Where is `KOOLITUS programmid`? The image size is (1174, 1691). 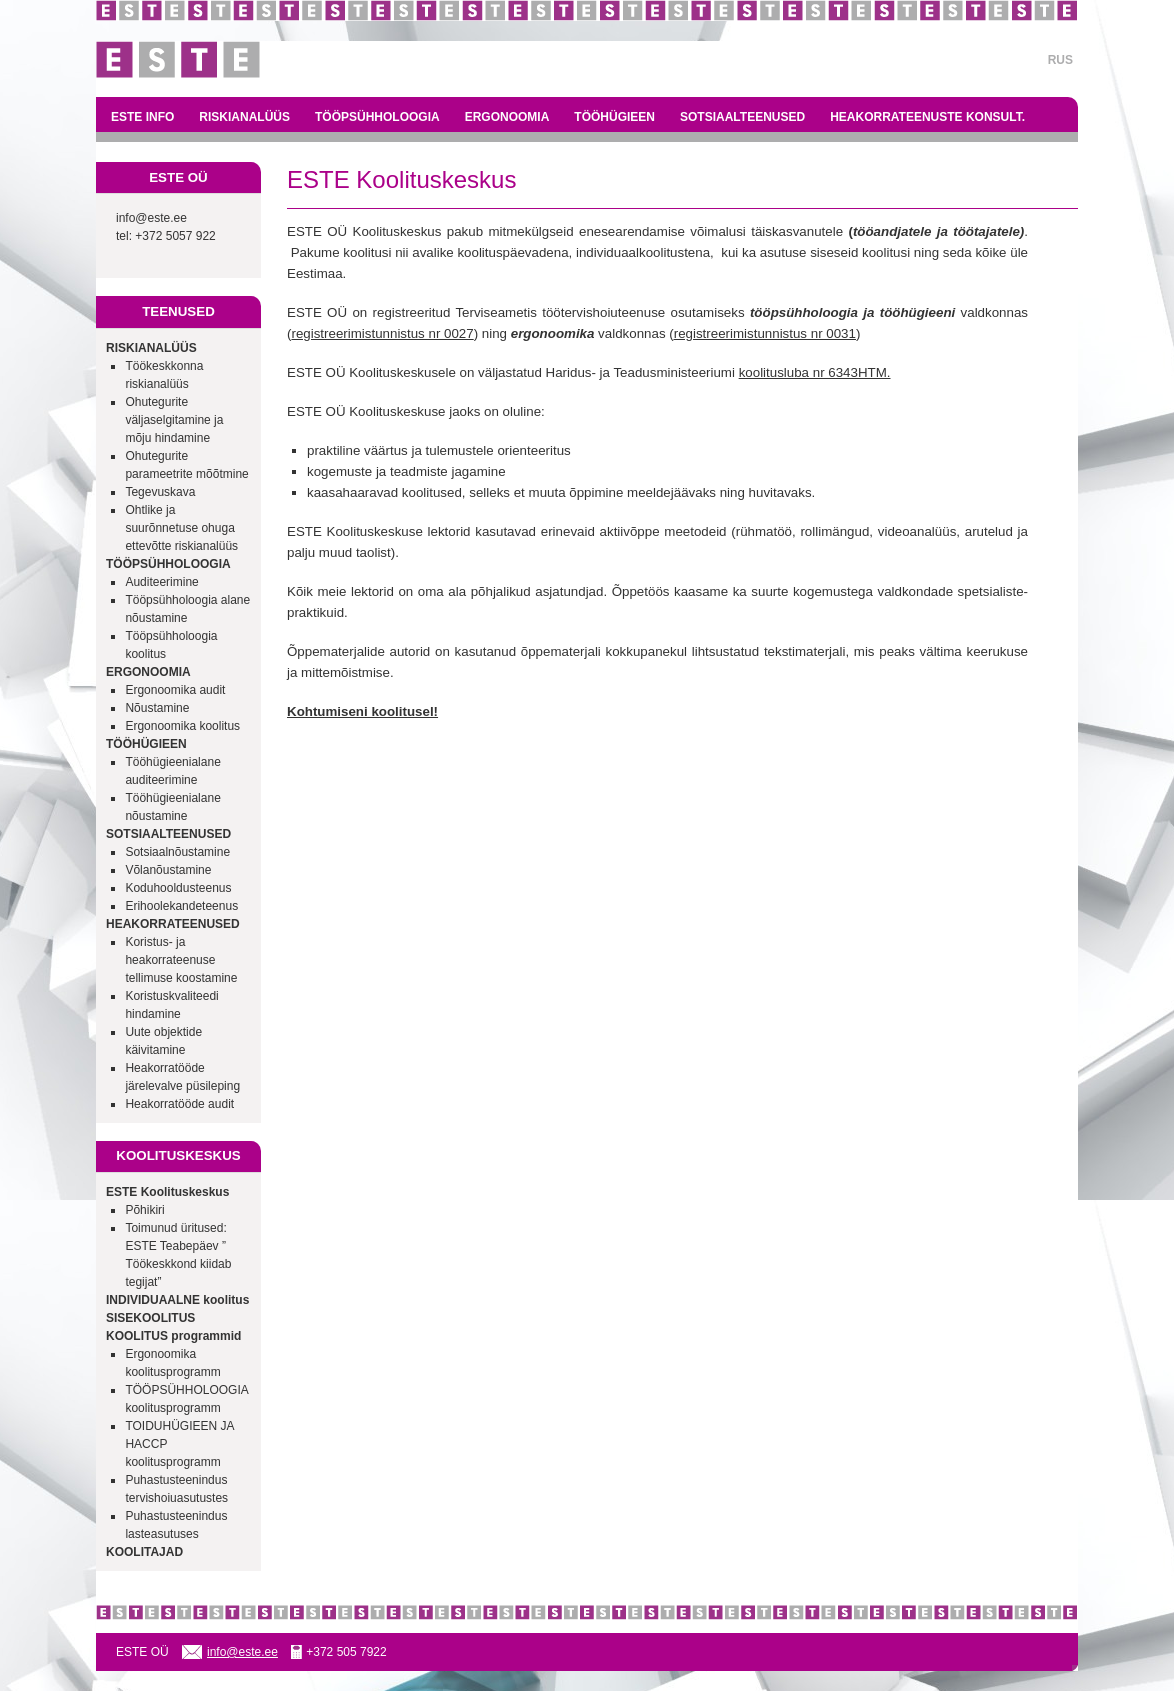 KOOLITUS programmid is located at coordinates (173, 1336).